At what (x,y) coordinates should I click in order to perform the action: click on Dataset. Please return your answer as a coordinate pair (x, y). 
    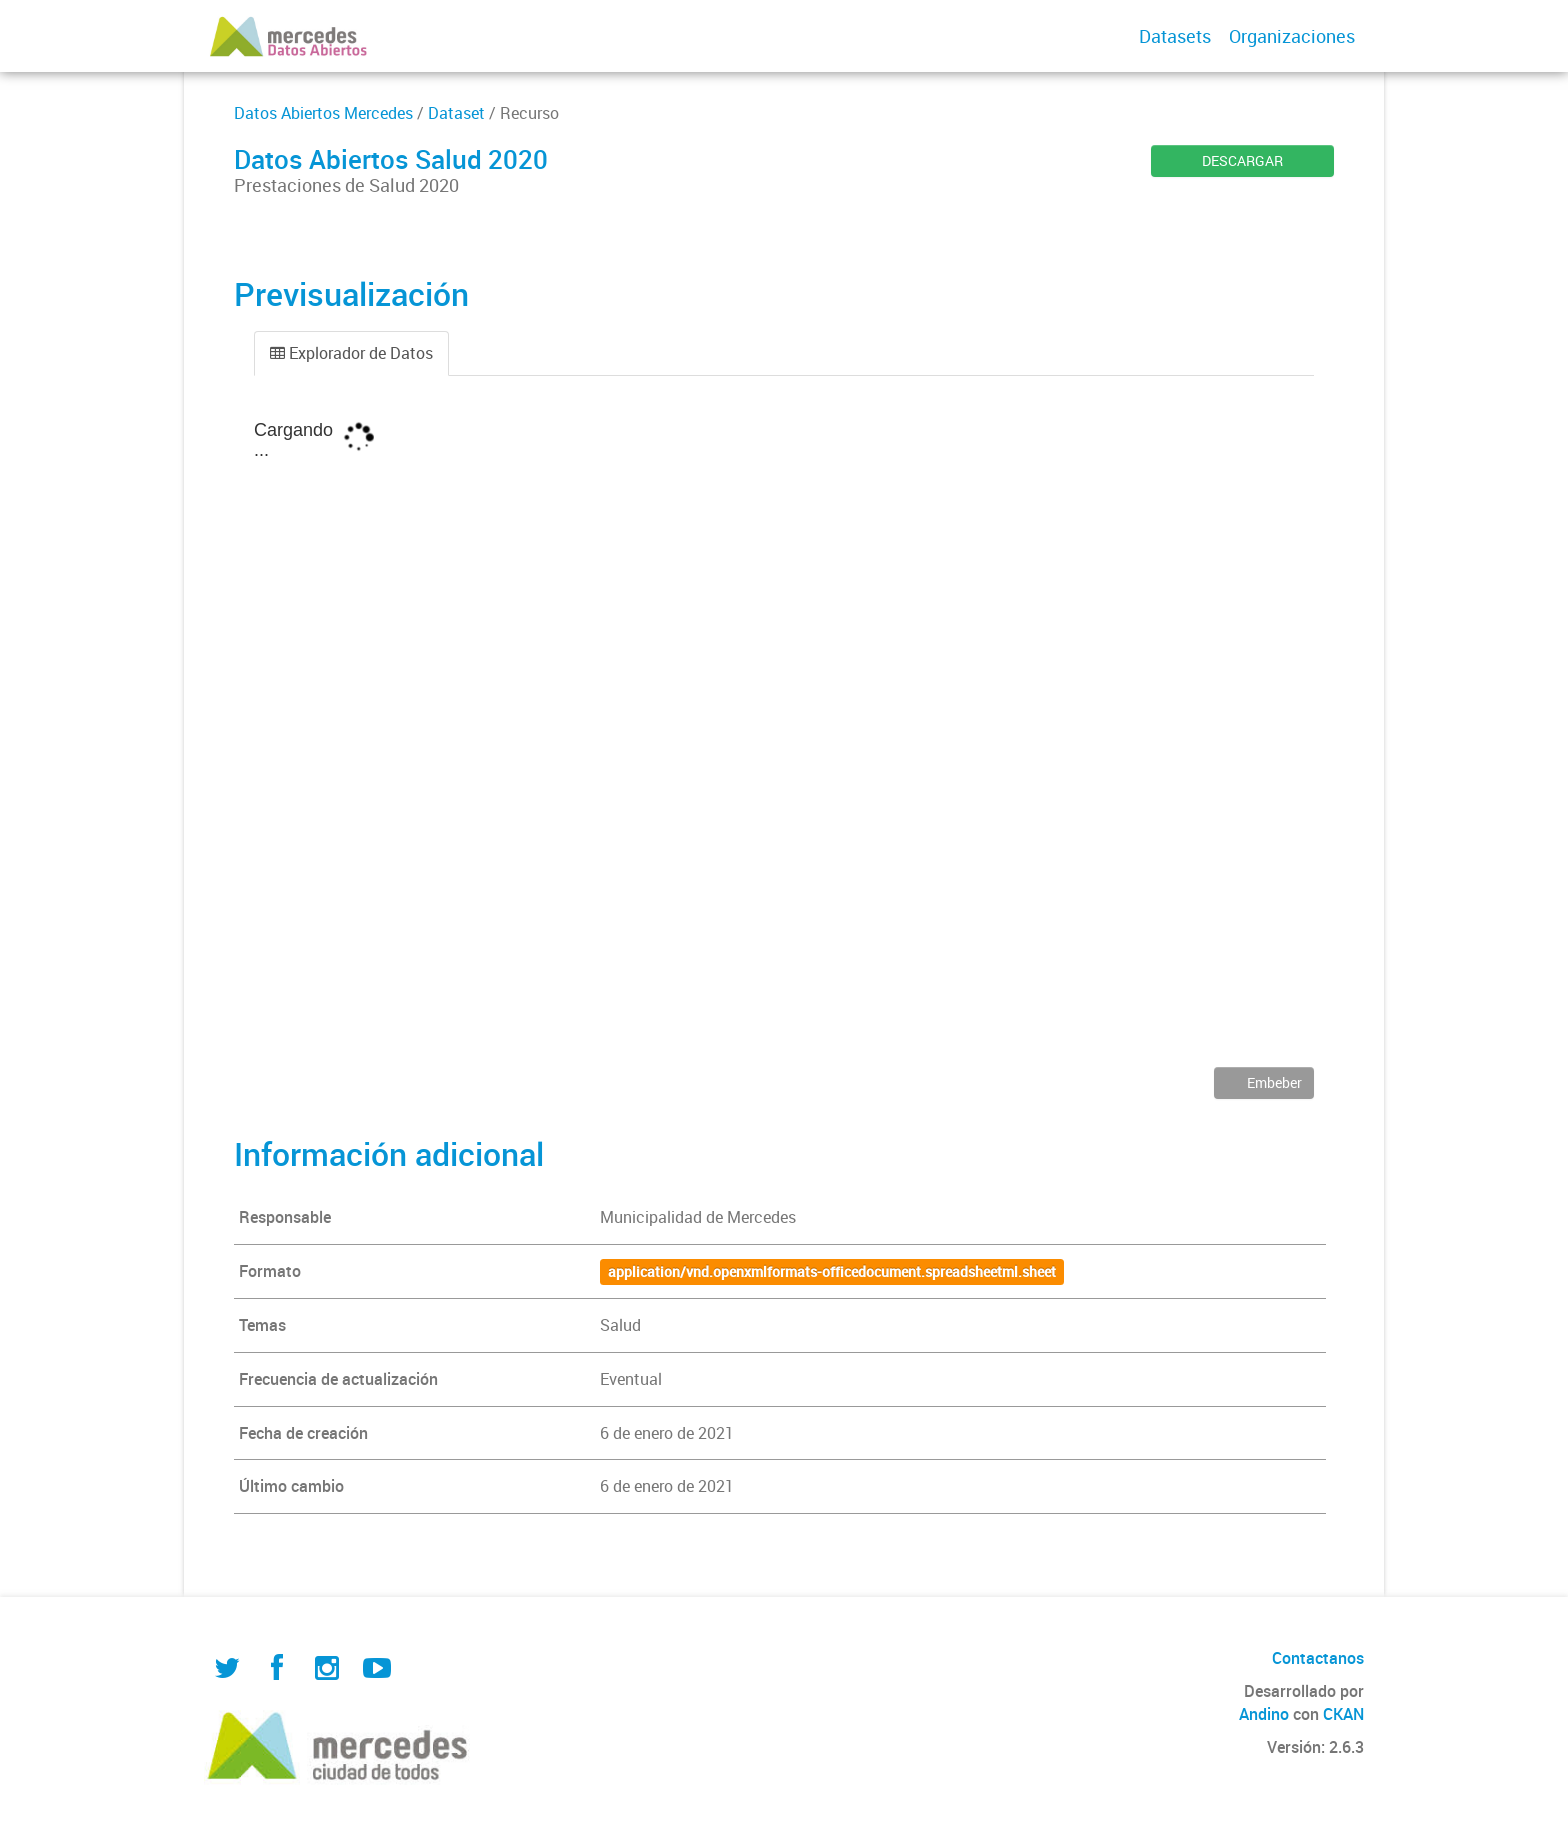
    Looking at the image, I should click on (456, 113).